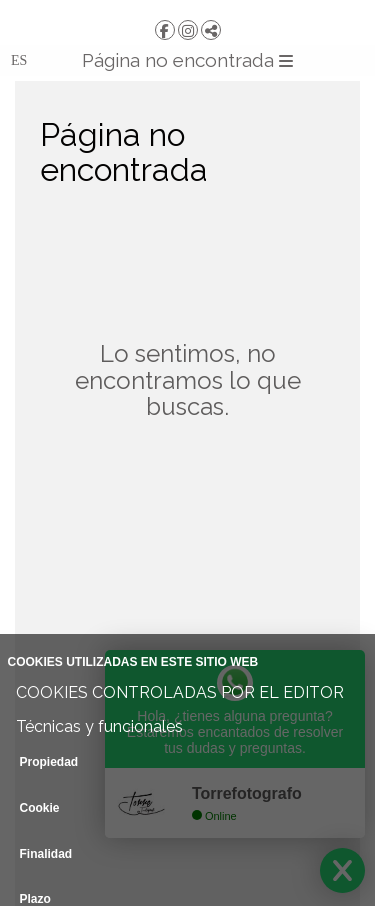  I want to click on [TORRE | Fotografía y Vídeo], so click(187, 7).